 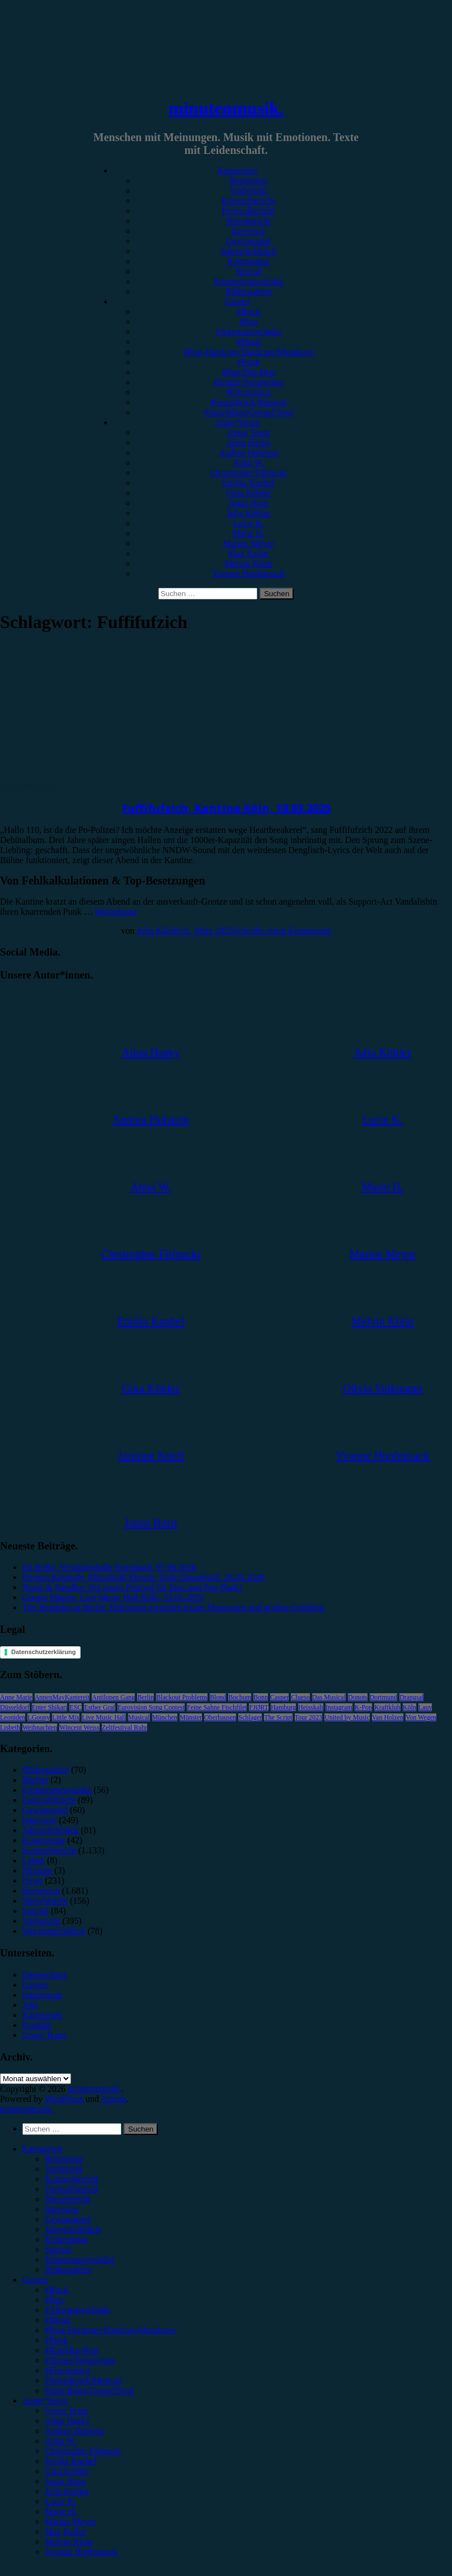 I want to click on Jobs, so click(x=30, y=2005).